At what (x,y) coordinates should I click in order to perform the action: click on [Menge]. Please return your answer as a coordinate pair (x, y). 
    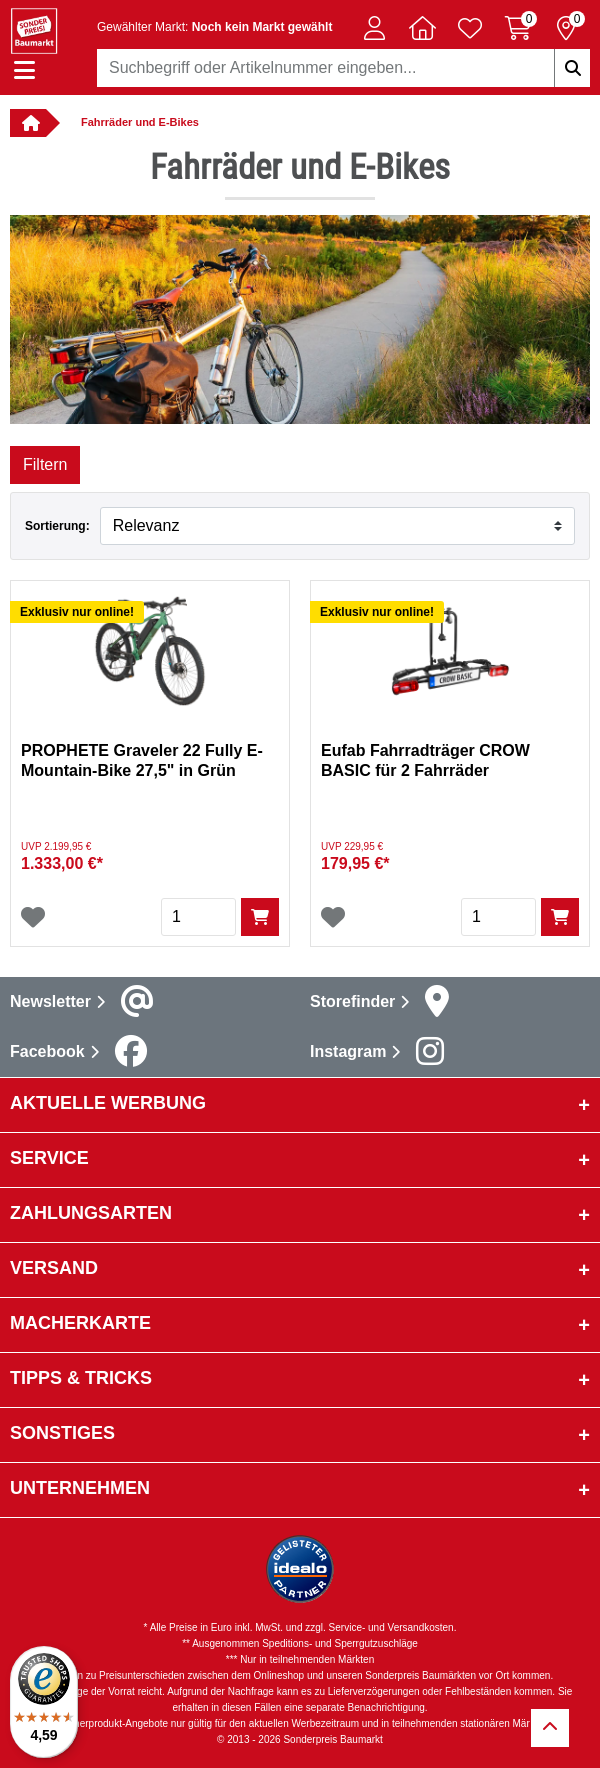
    Looking at the image, I should click on (198, 917).